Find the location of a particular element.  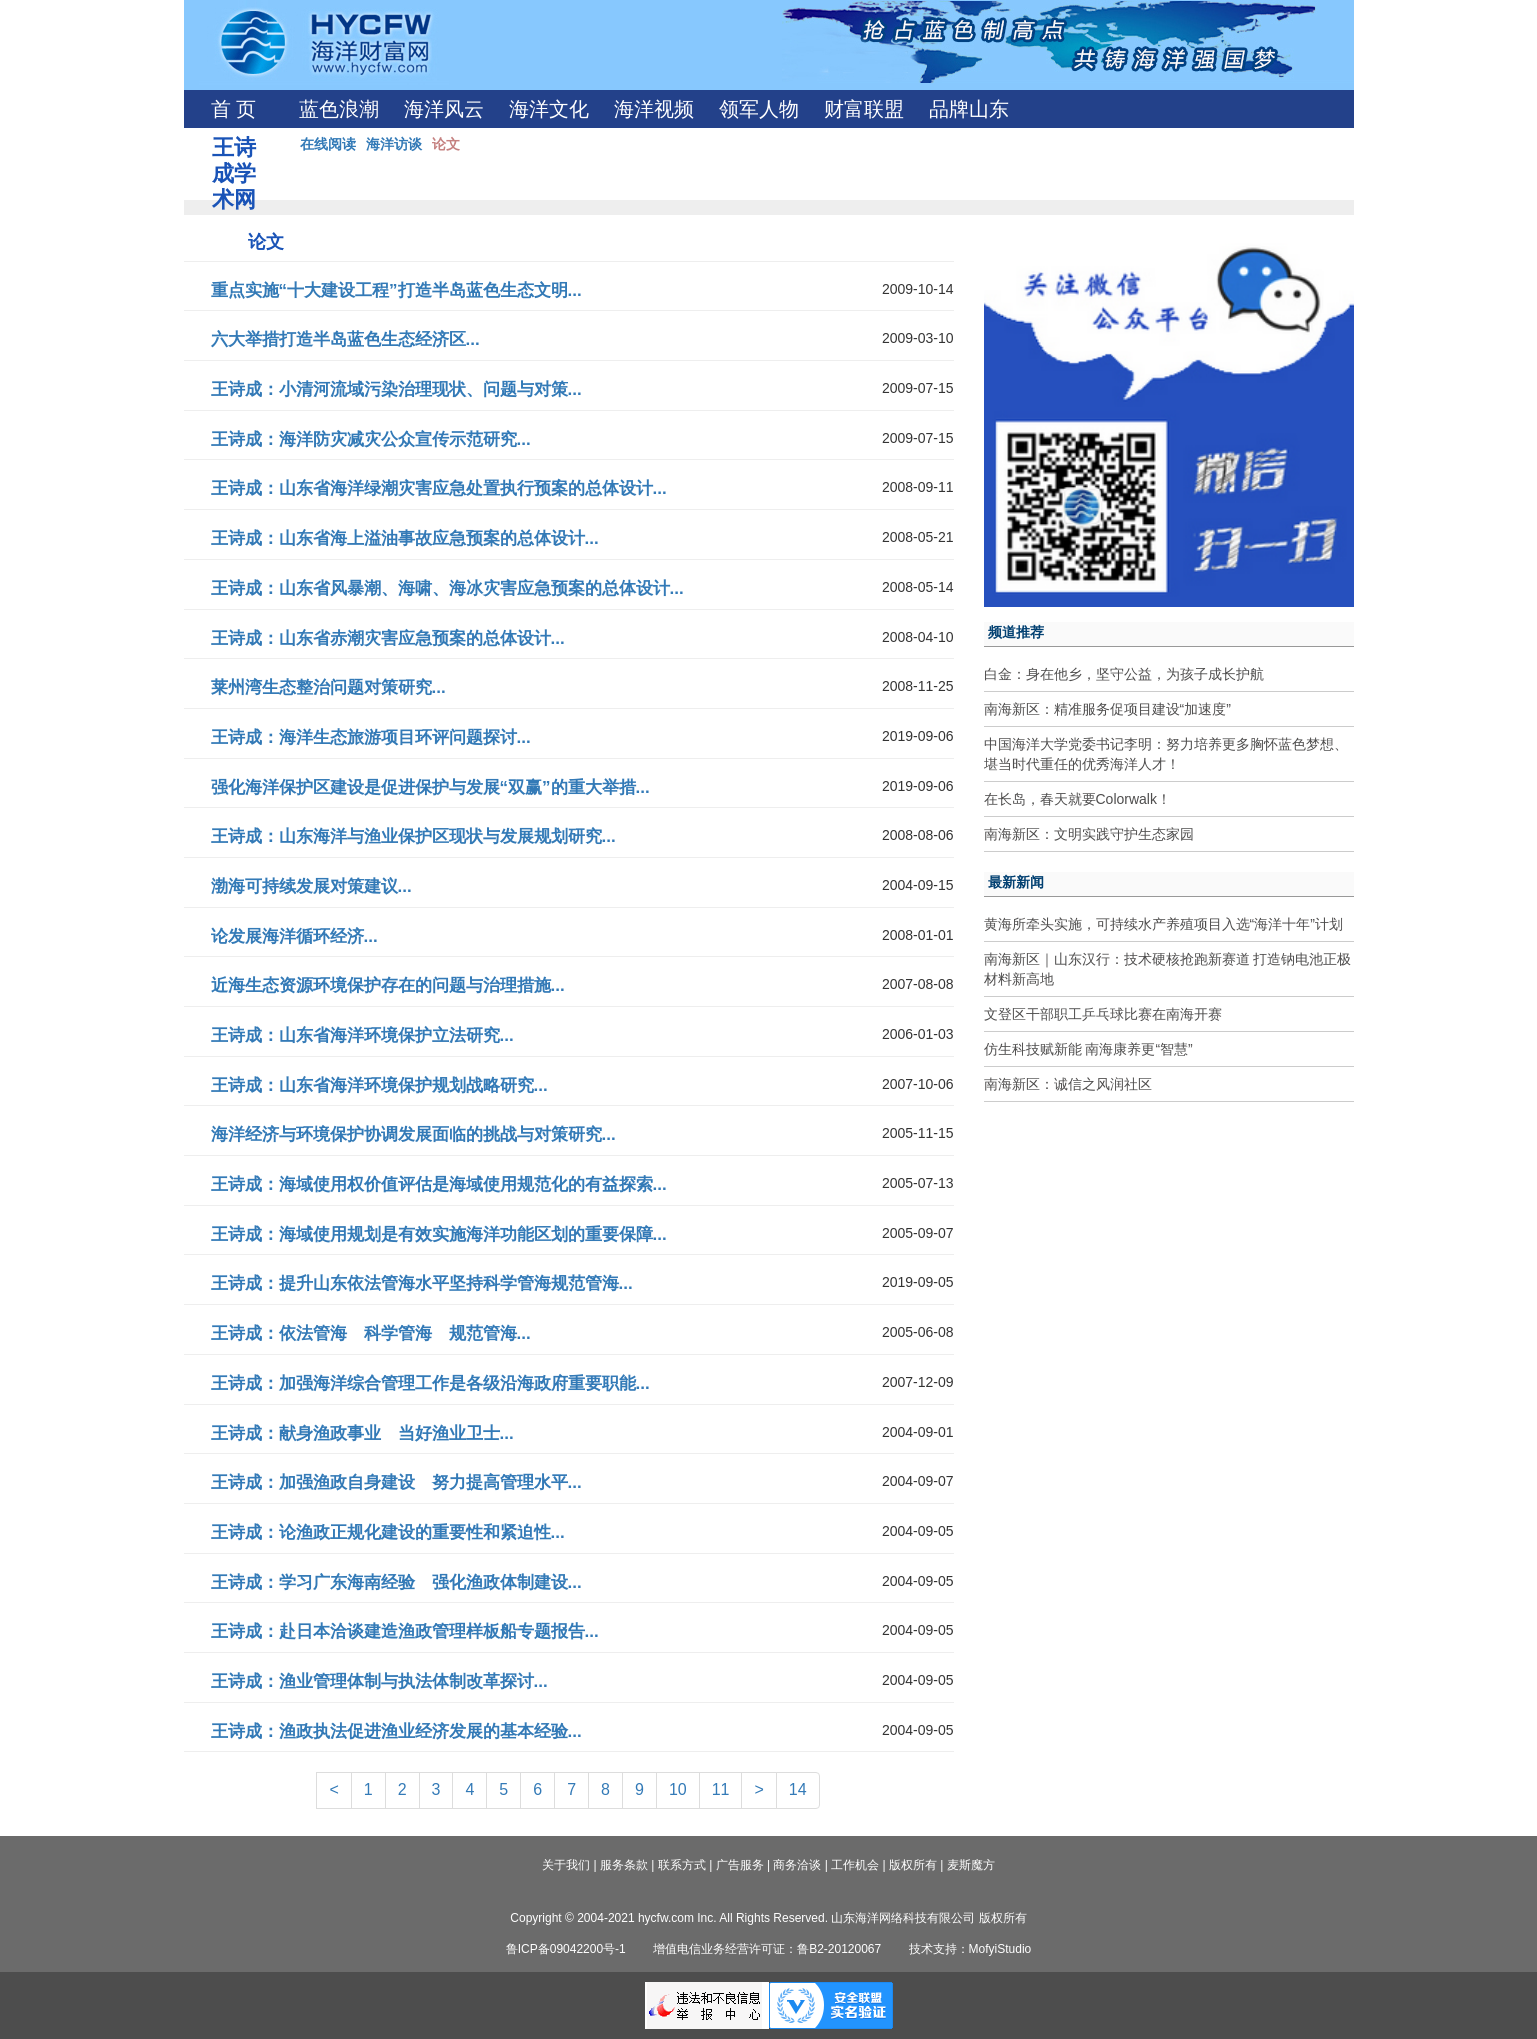

关于我们 is located at coordinates (566, 1865).